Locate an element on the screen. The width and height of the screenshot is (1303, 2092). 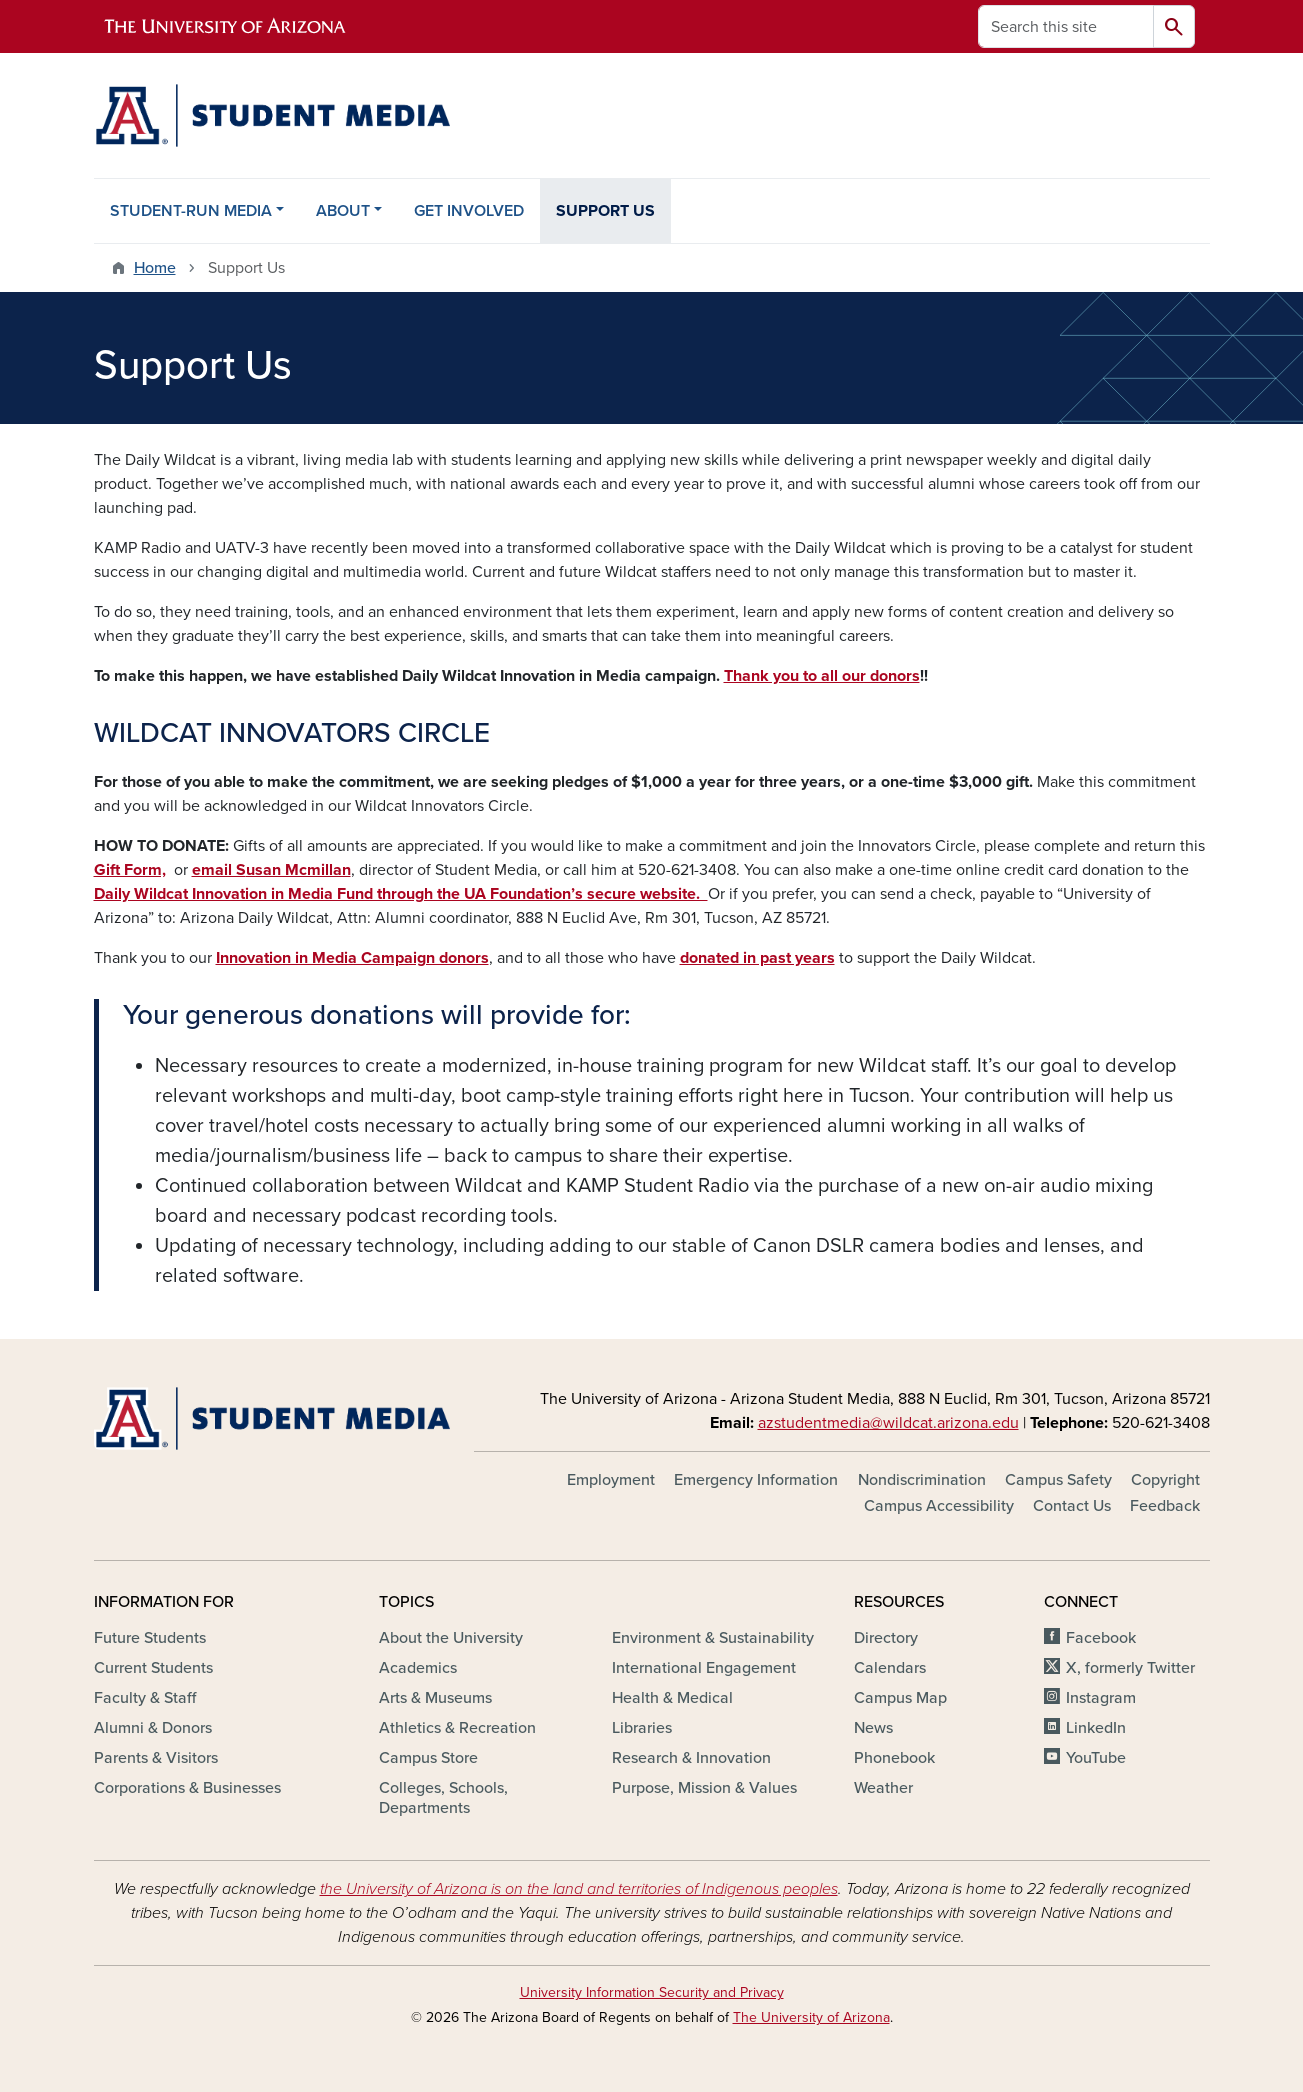
Campus Map is located at coordinates (900, 1698).